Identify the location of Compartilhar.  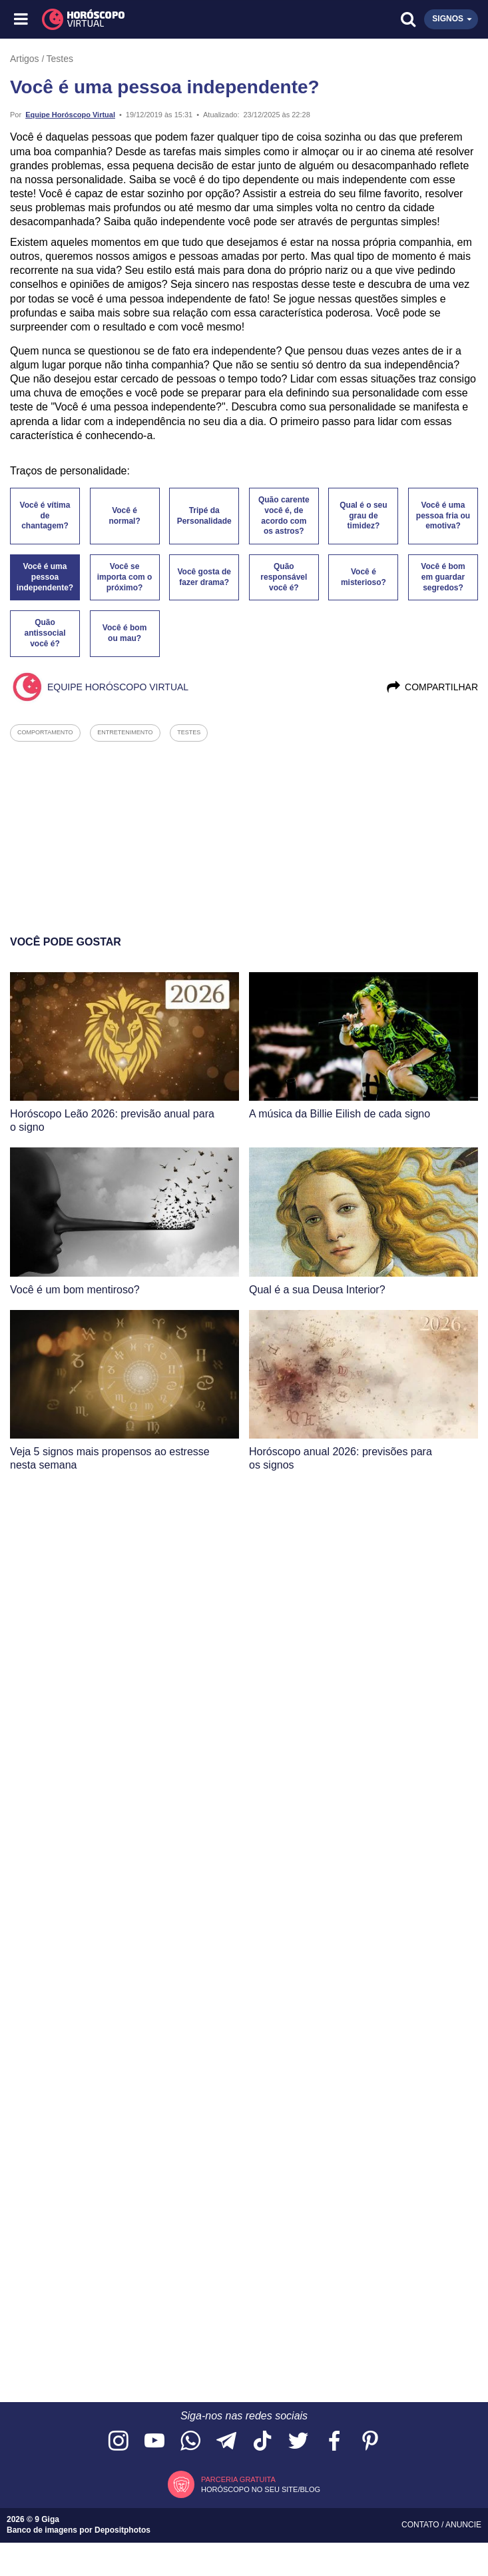
(431, 687).